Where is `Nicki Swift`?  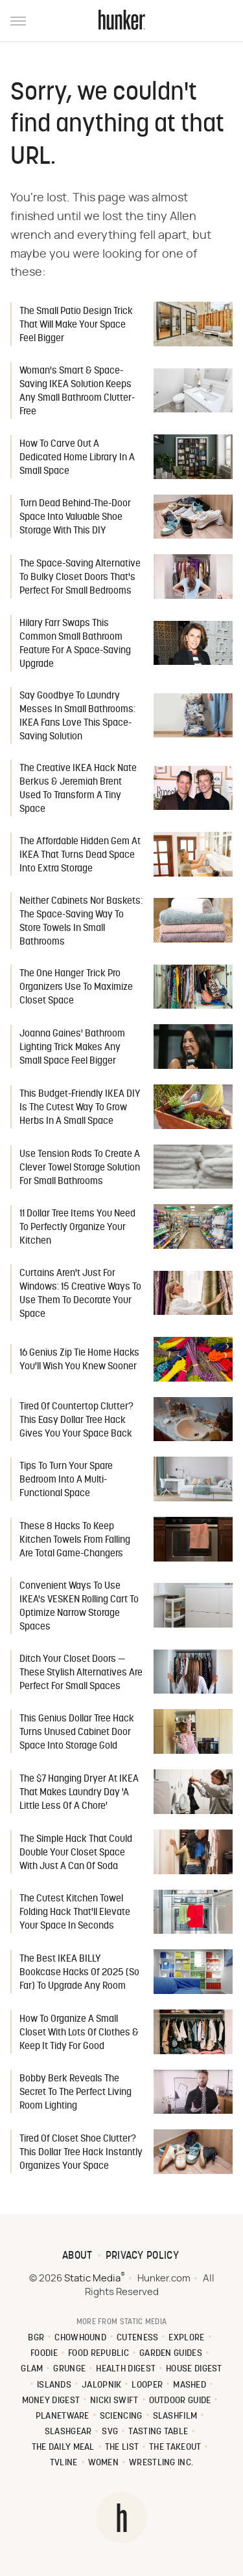 Nicki Swift is located at coordinates (114, 2401).